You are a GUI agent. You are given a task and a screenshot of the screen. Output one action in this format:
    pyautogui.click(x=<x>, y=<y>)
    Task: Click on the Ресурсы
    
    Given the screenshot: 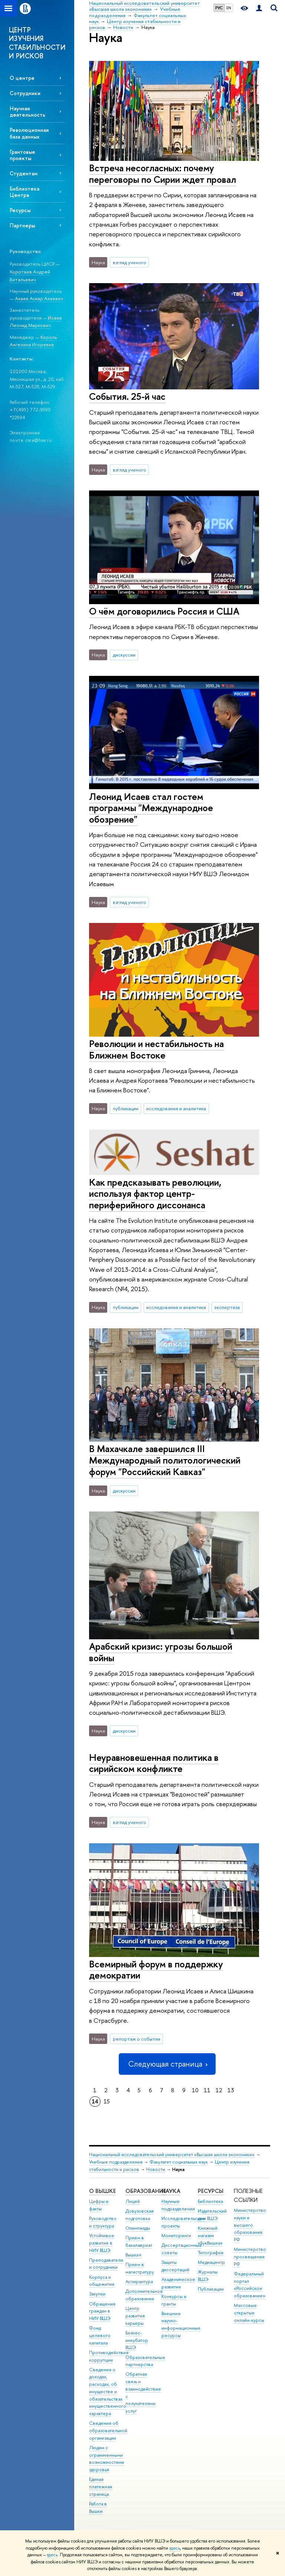 What is the action you would take?
    pyautogui.click(x=20, y=210)
    